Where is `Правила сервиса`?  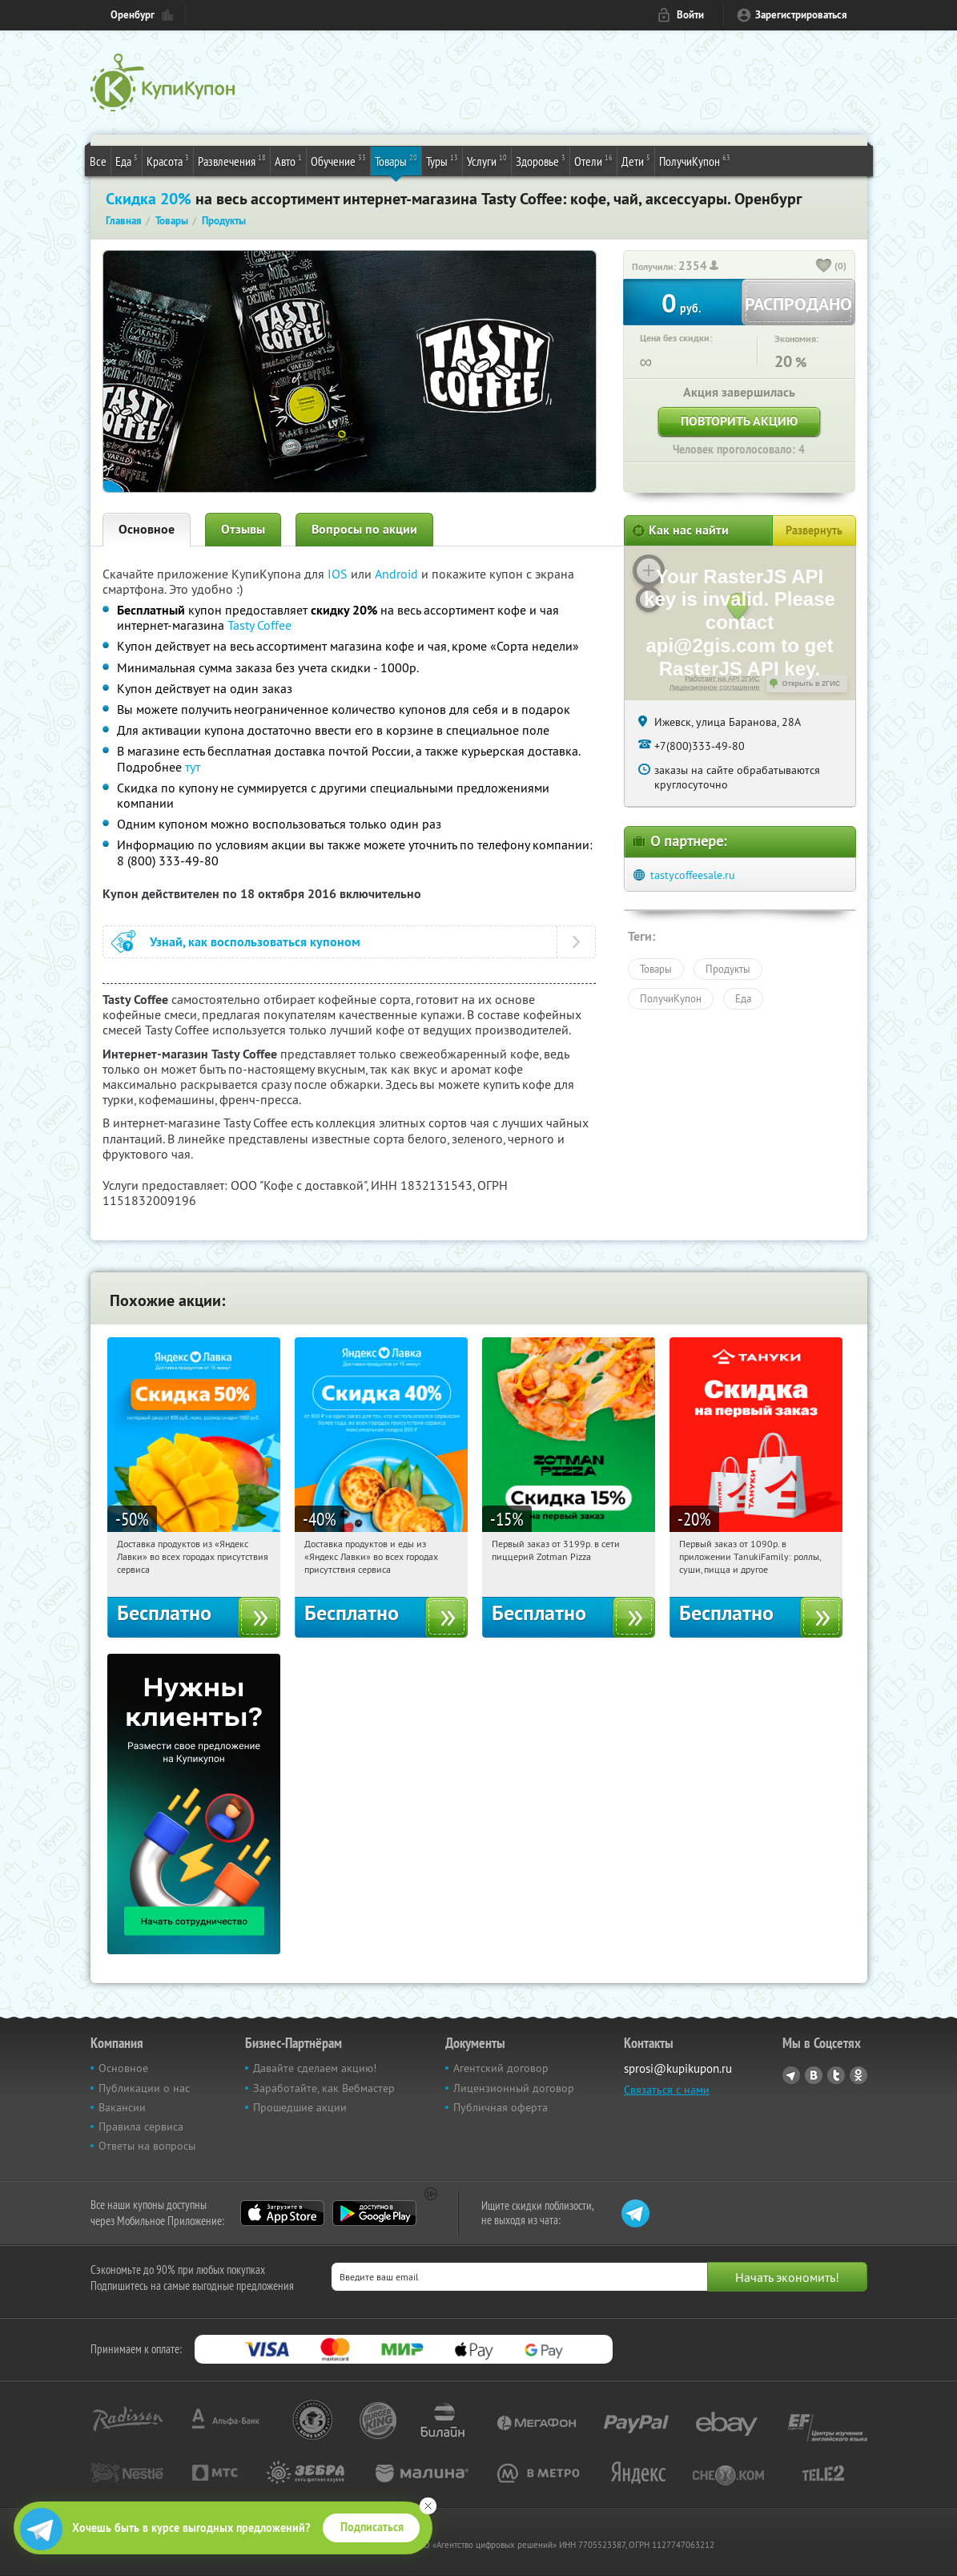 Правила сервиса is located at coordinates (141, 2126).